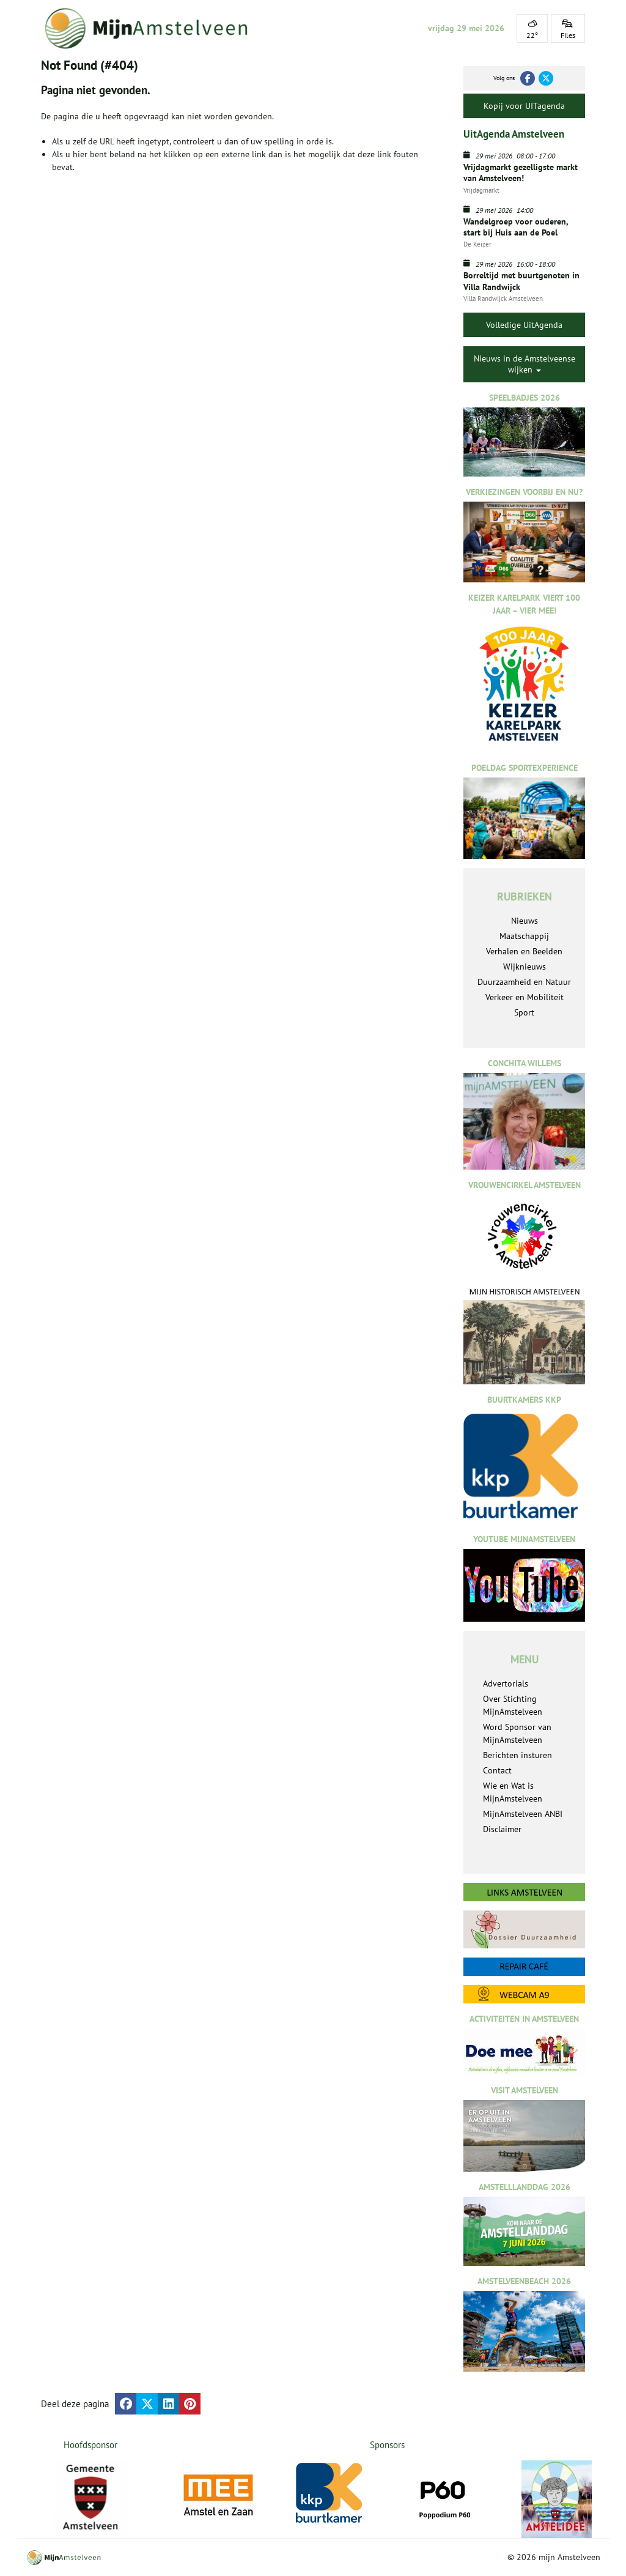  I want to click on Nieuws, so click(524, 920).